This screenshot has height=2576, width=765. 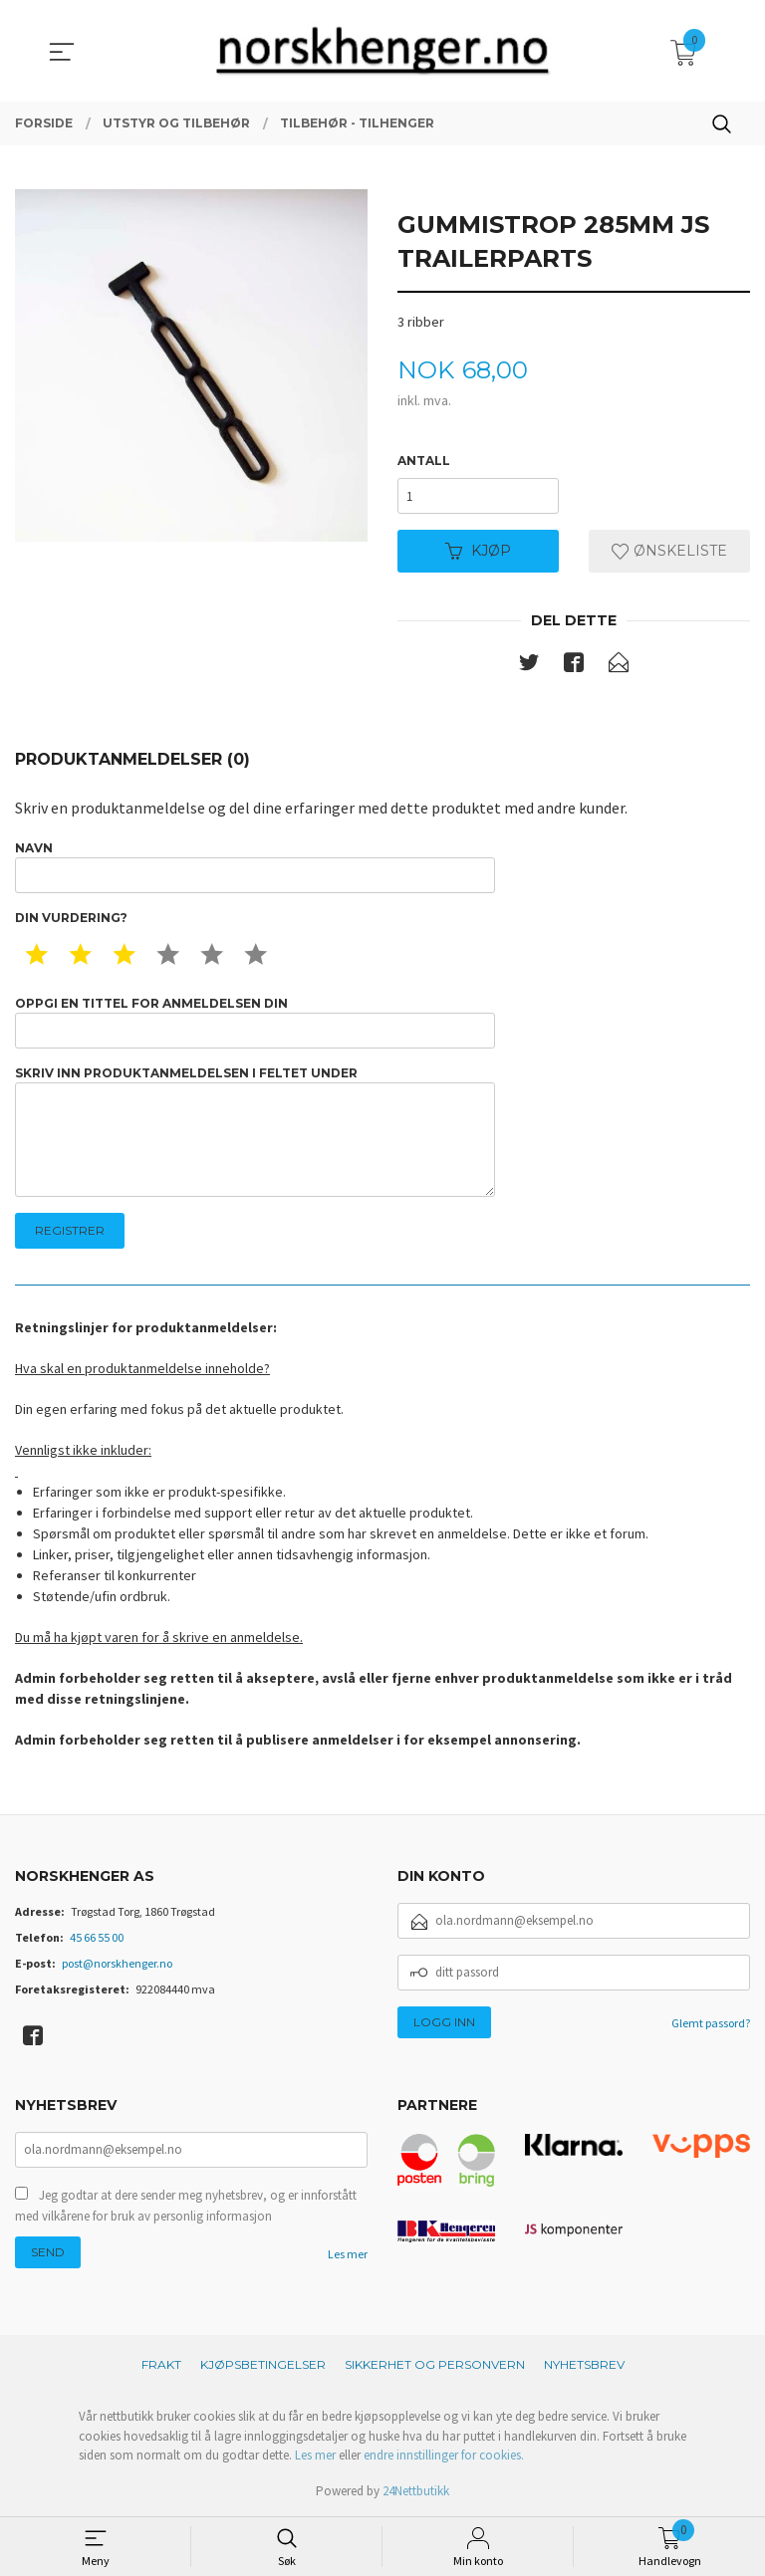 I want to click on endre innstillinger for cookies., so click(x=444, y=2455).